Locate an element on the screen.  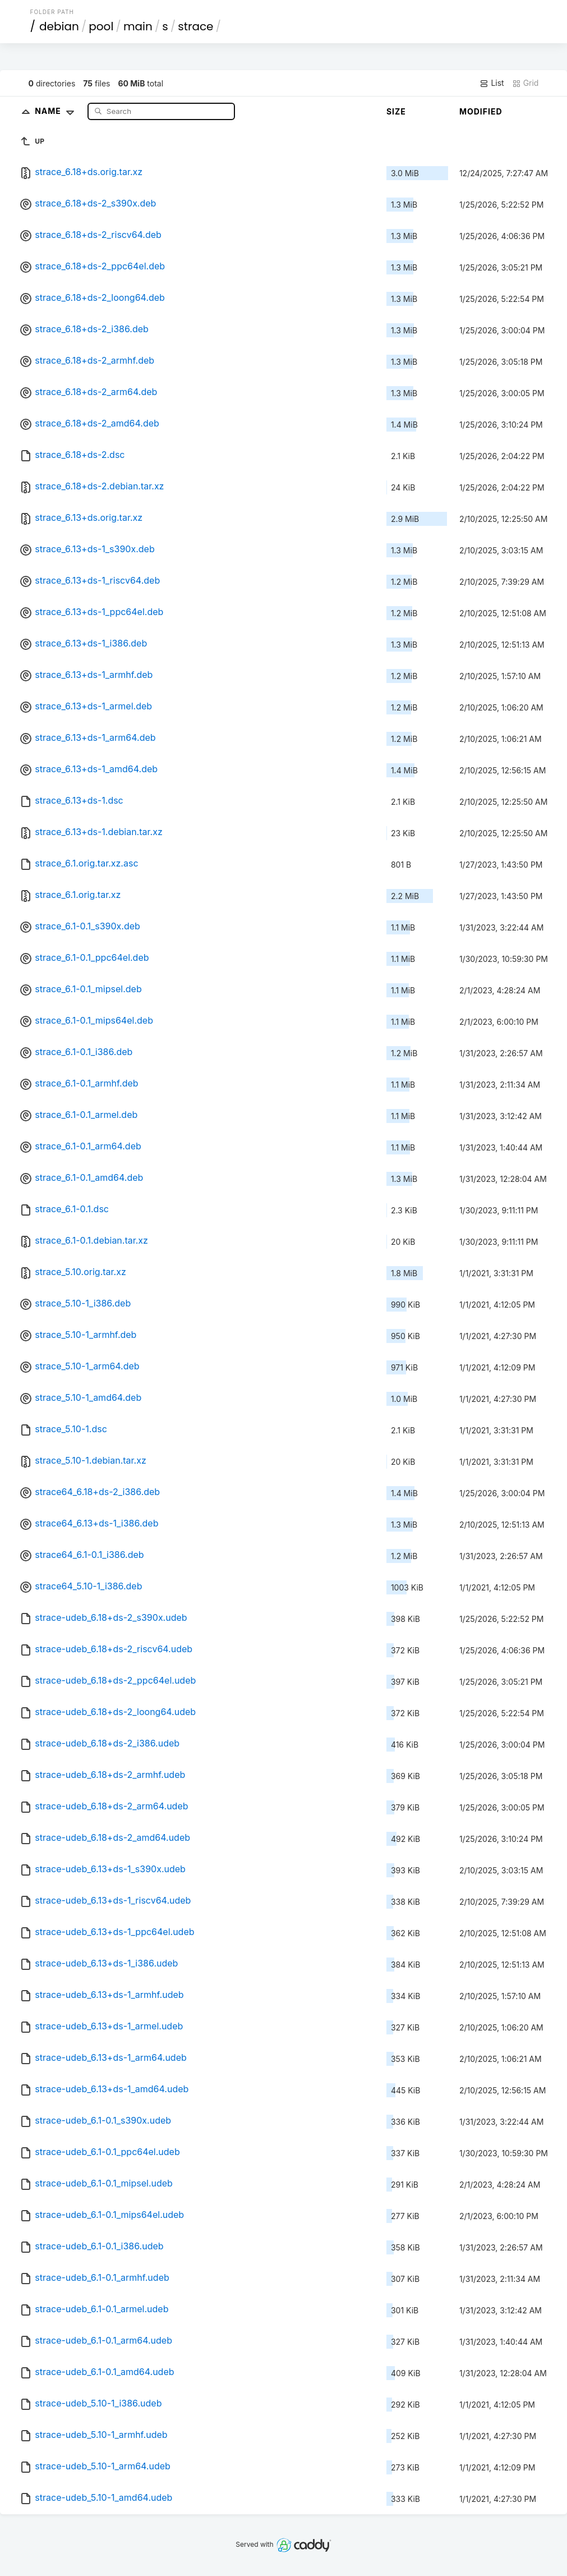
Modified is located at coordinates (481, 111).